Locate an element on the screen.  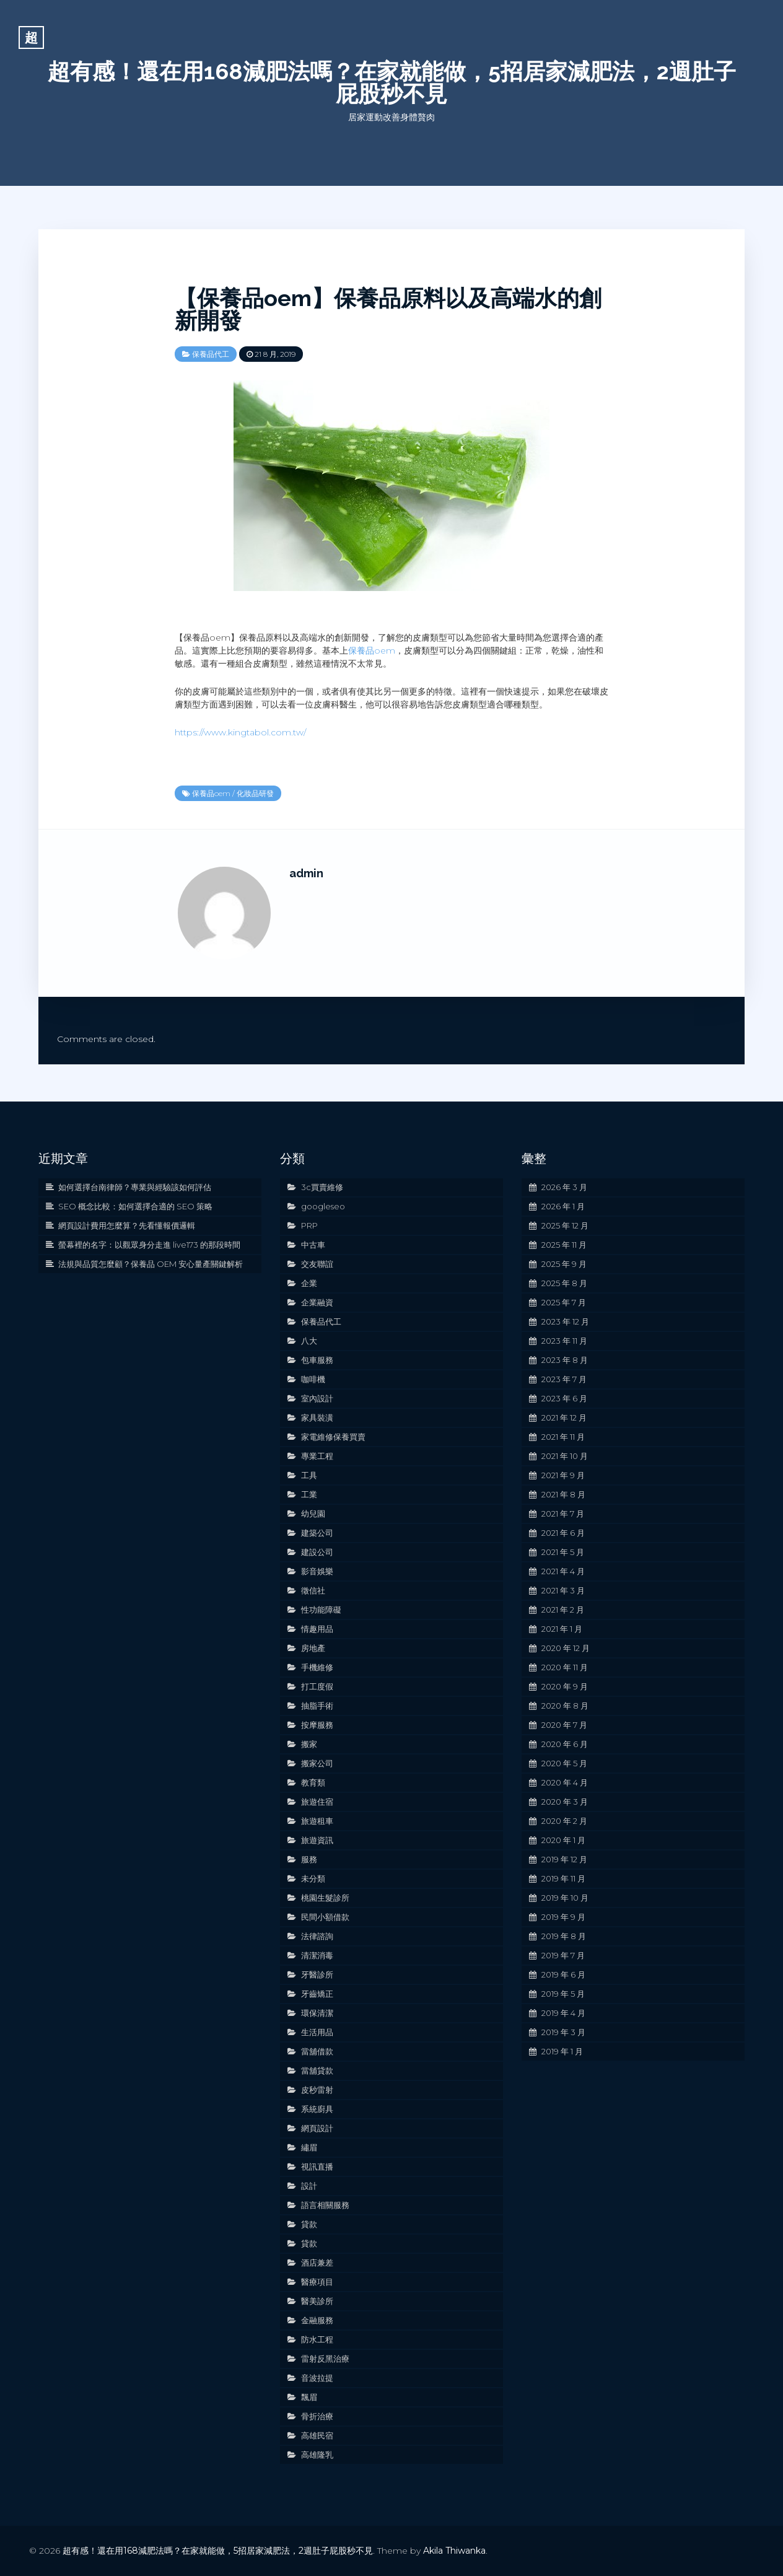
專業工程 is located at coordinates (317, 1456).